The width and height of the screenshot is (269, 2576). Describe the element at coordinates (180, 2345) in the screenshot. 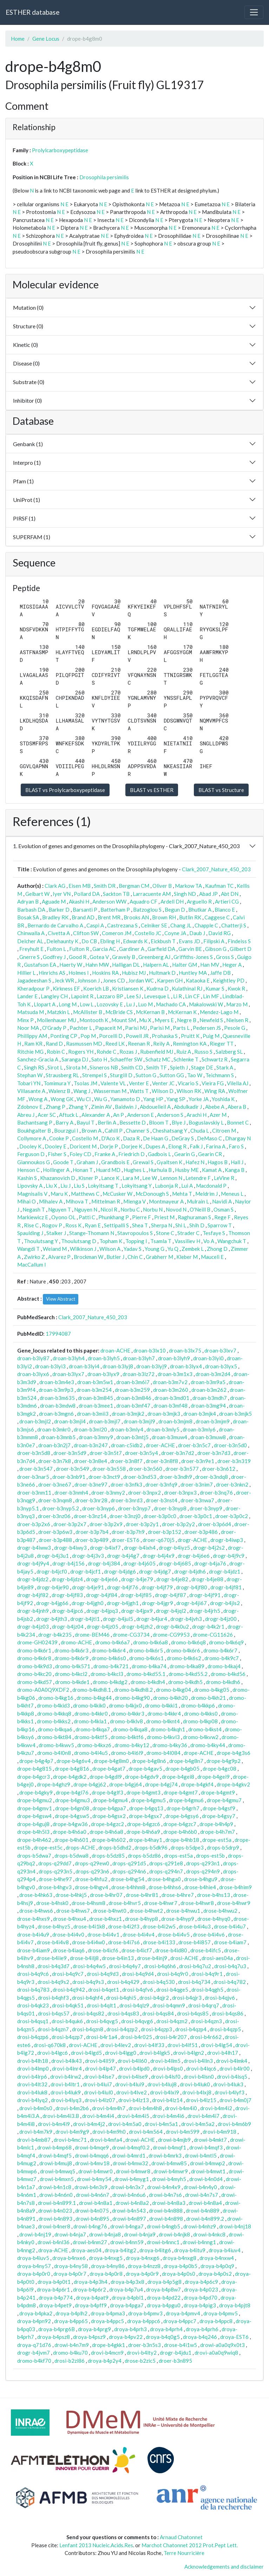

I see `drose-b4i1w5` at that location.